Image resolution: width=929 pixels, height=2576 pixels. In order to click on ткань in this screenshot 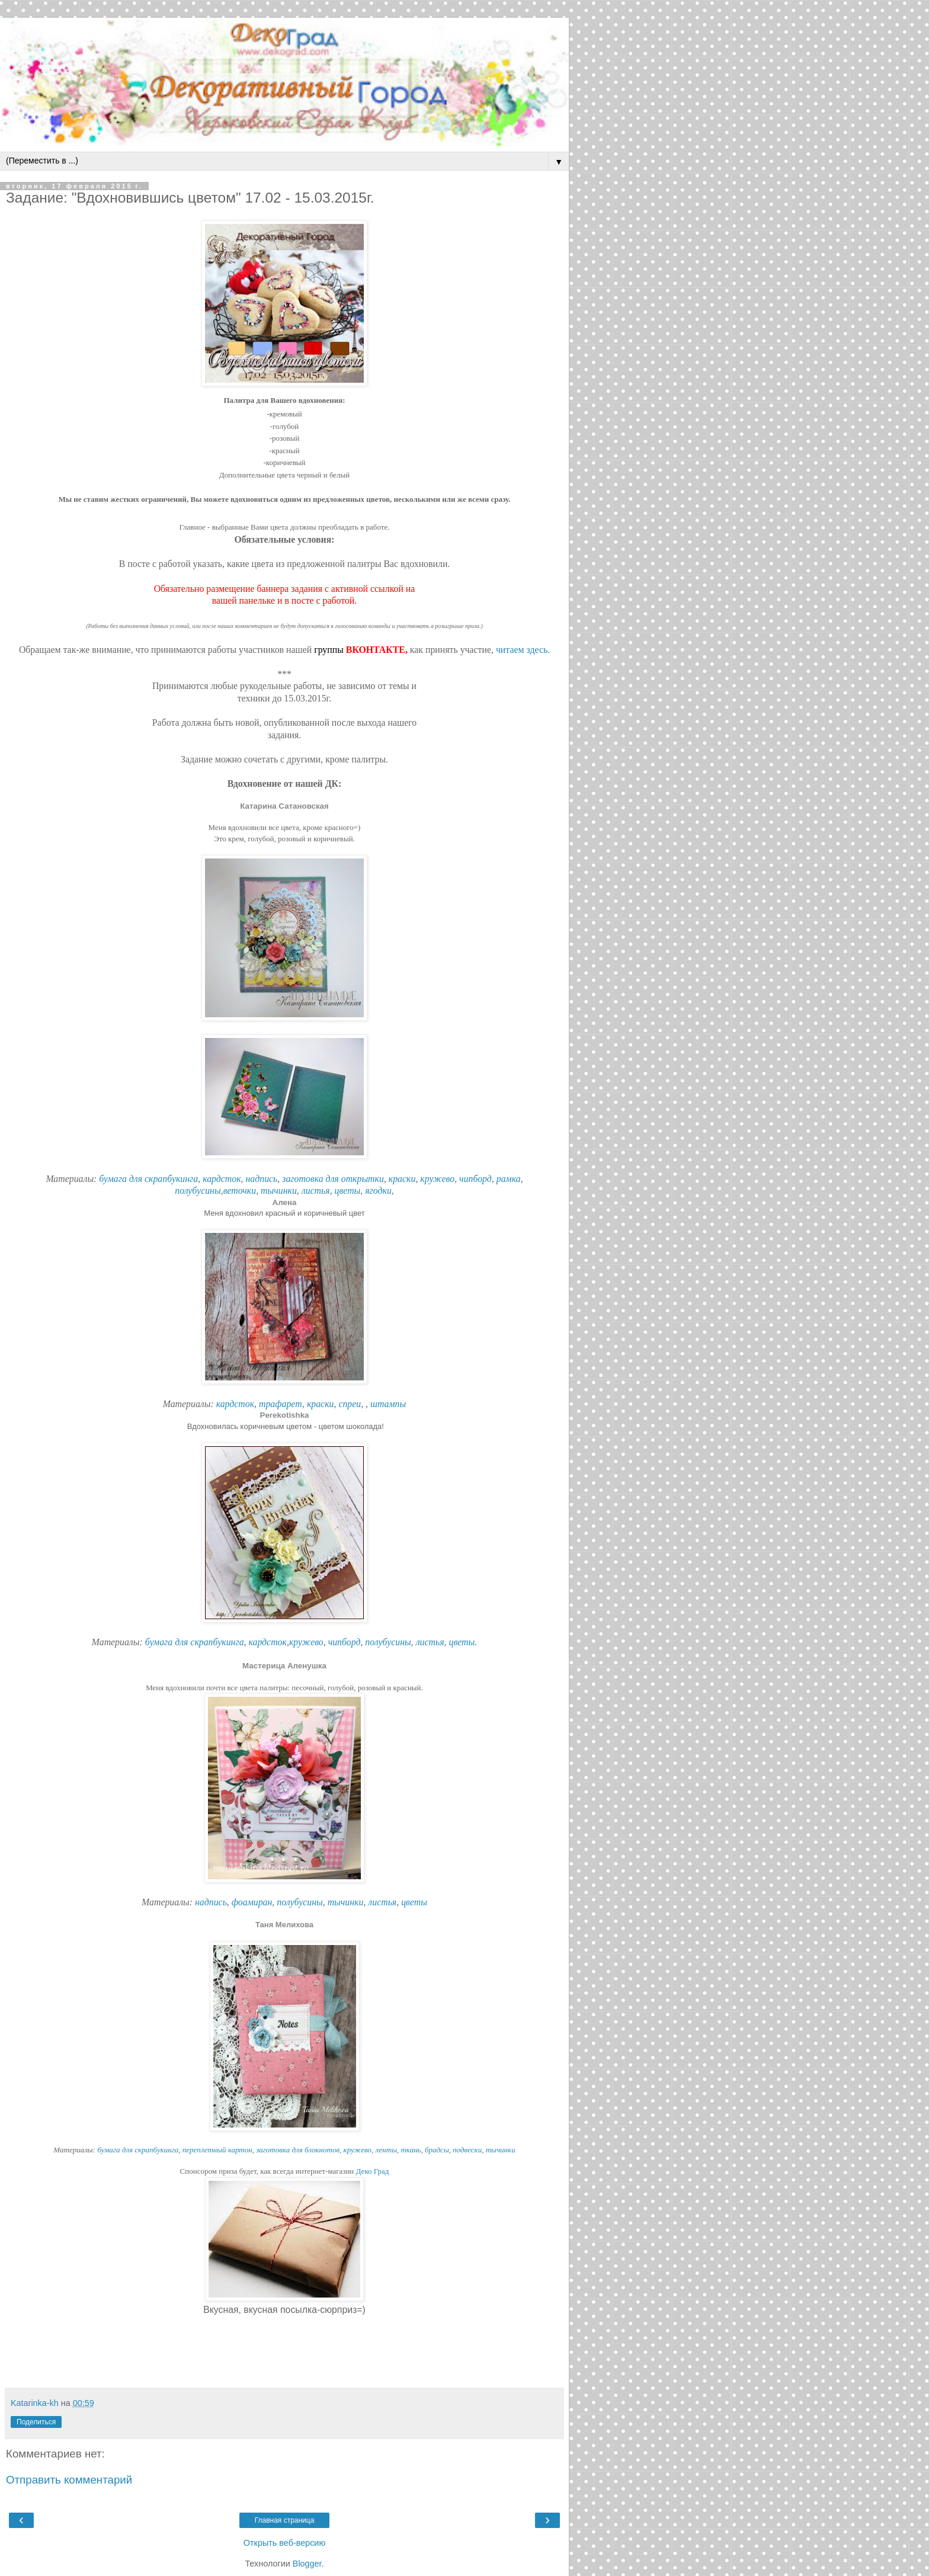, I will do `click(411, 2149)`.